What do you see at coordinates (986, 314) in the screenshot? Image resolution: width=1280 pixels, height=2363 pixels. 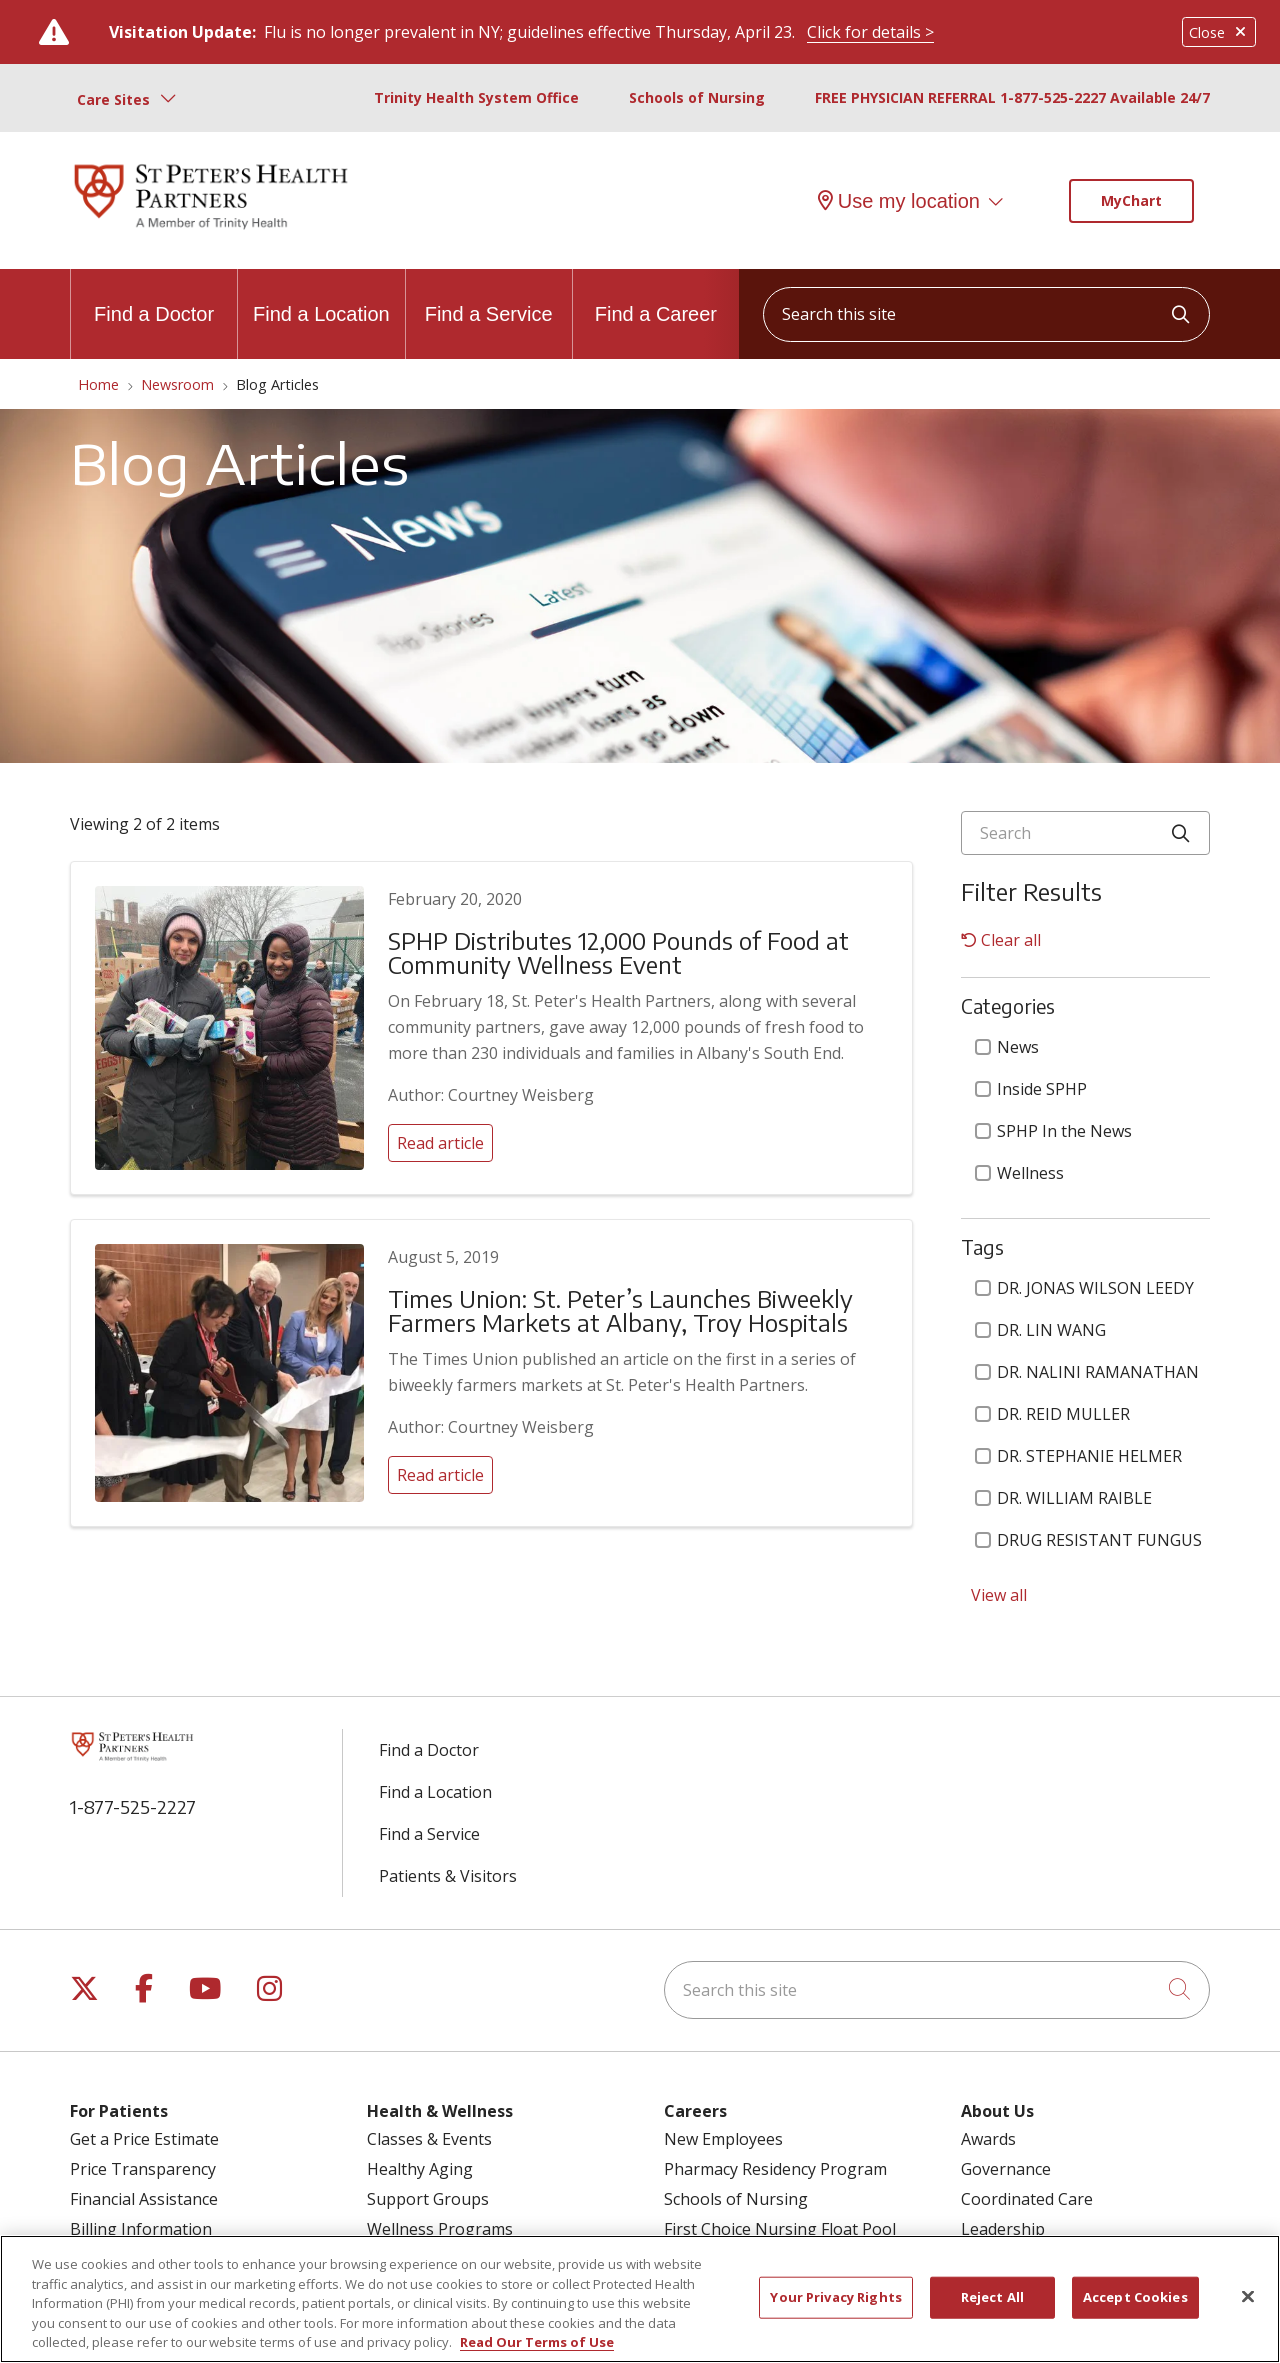 I see `[Search this site]` at bounding box center [986, 314].